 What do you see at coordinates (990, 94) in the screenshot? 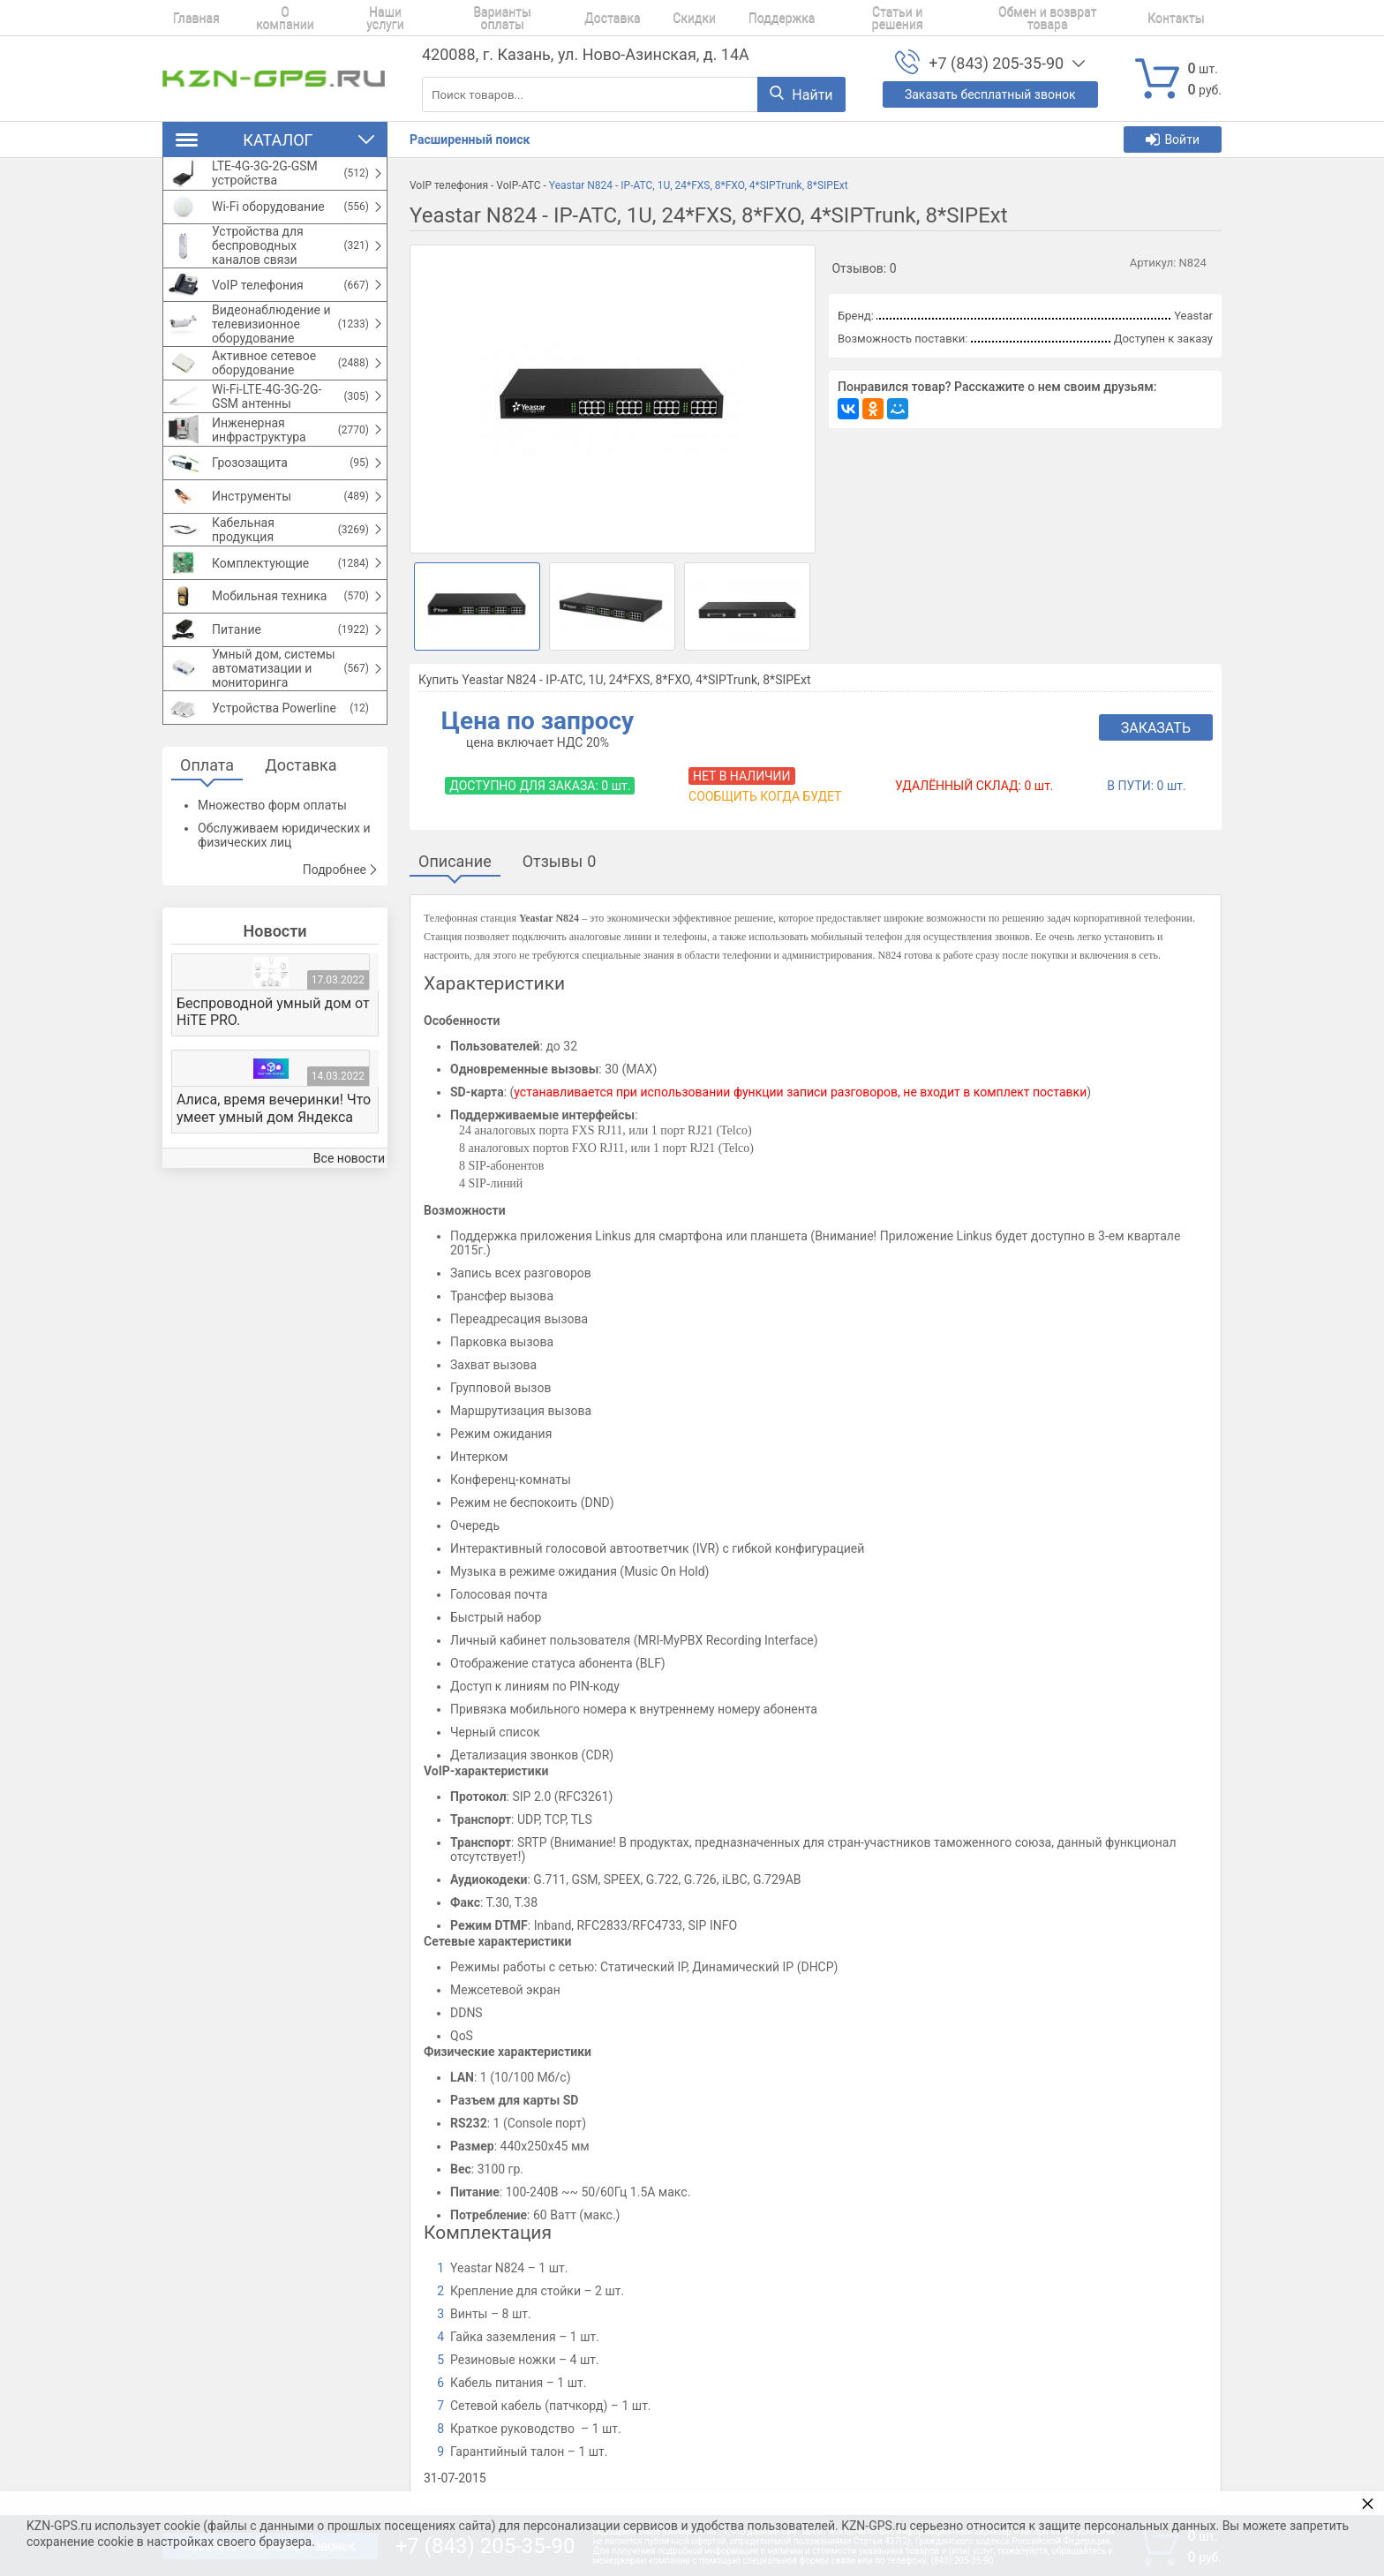
I see `Заказать бесплатный звонок` at bounding box center [990, 94].